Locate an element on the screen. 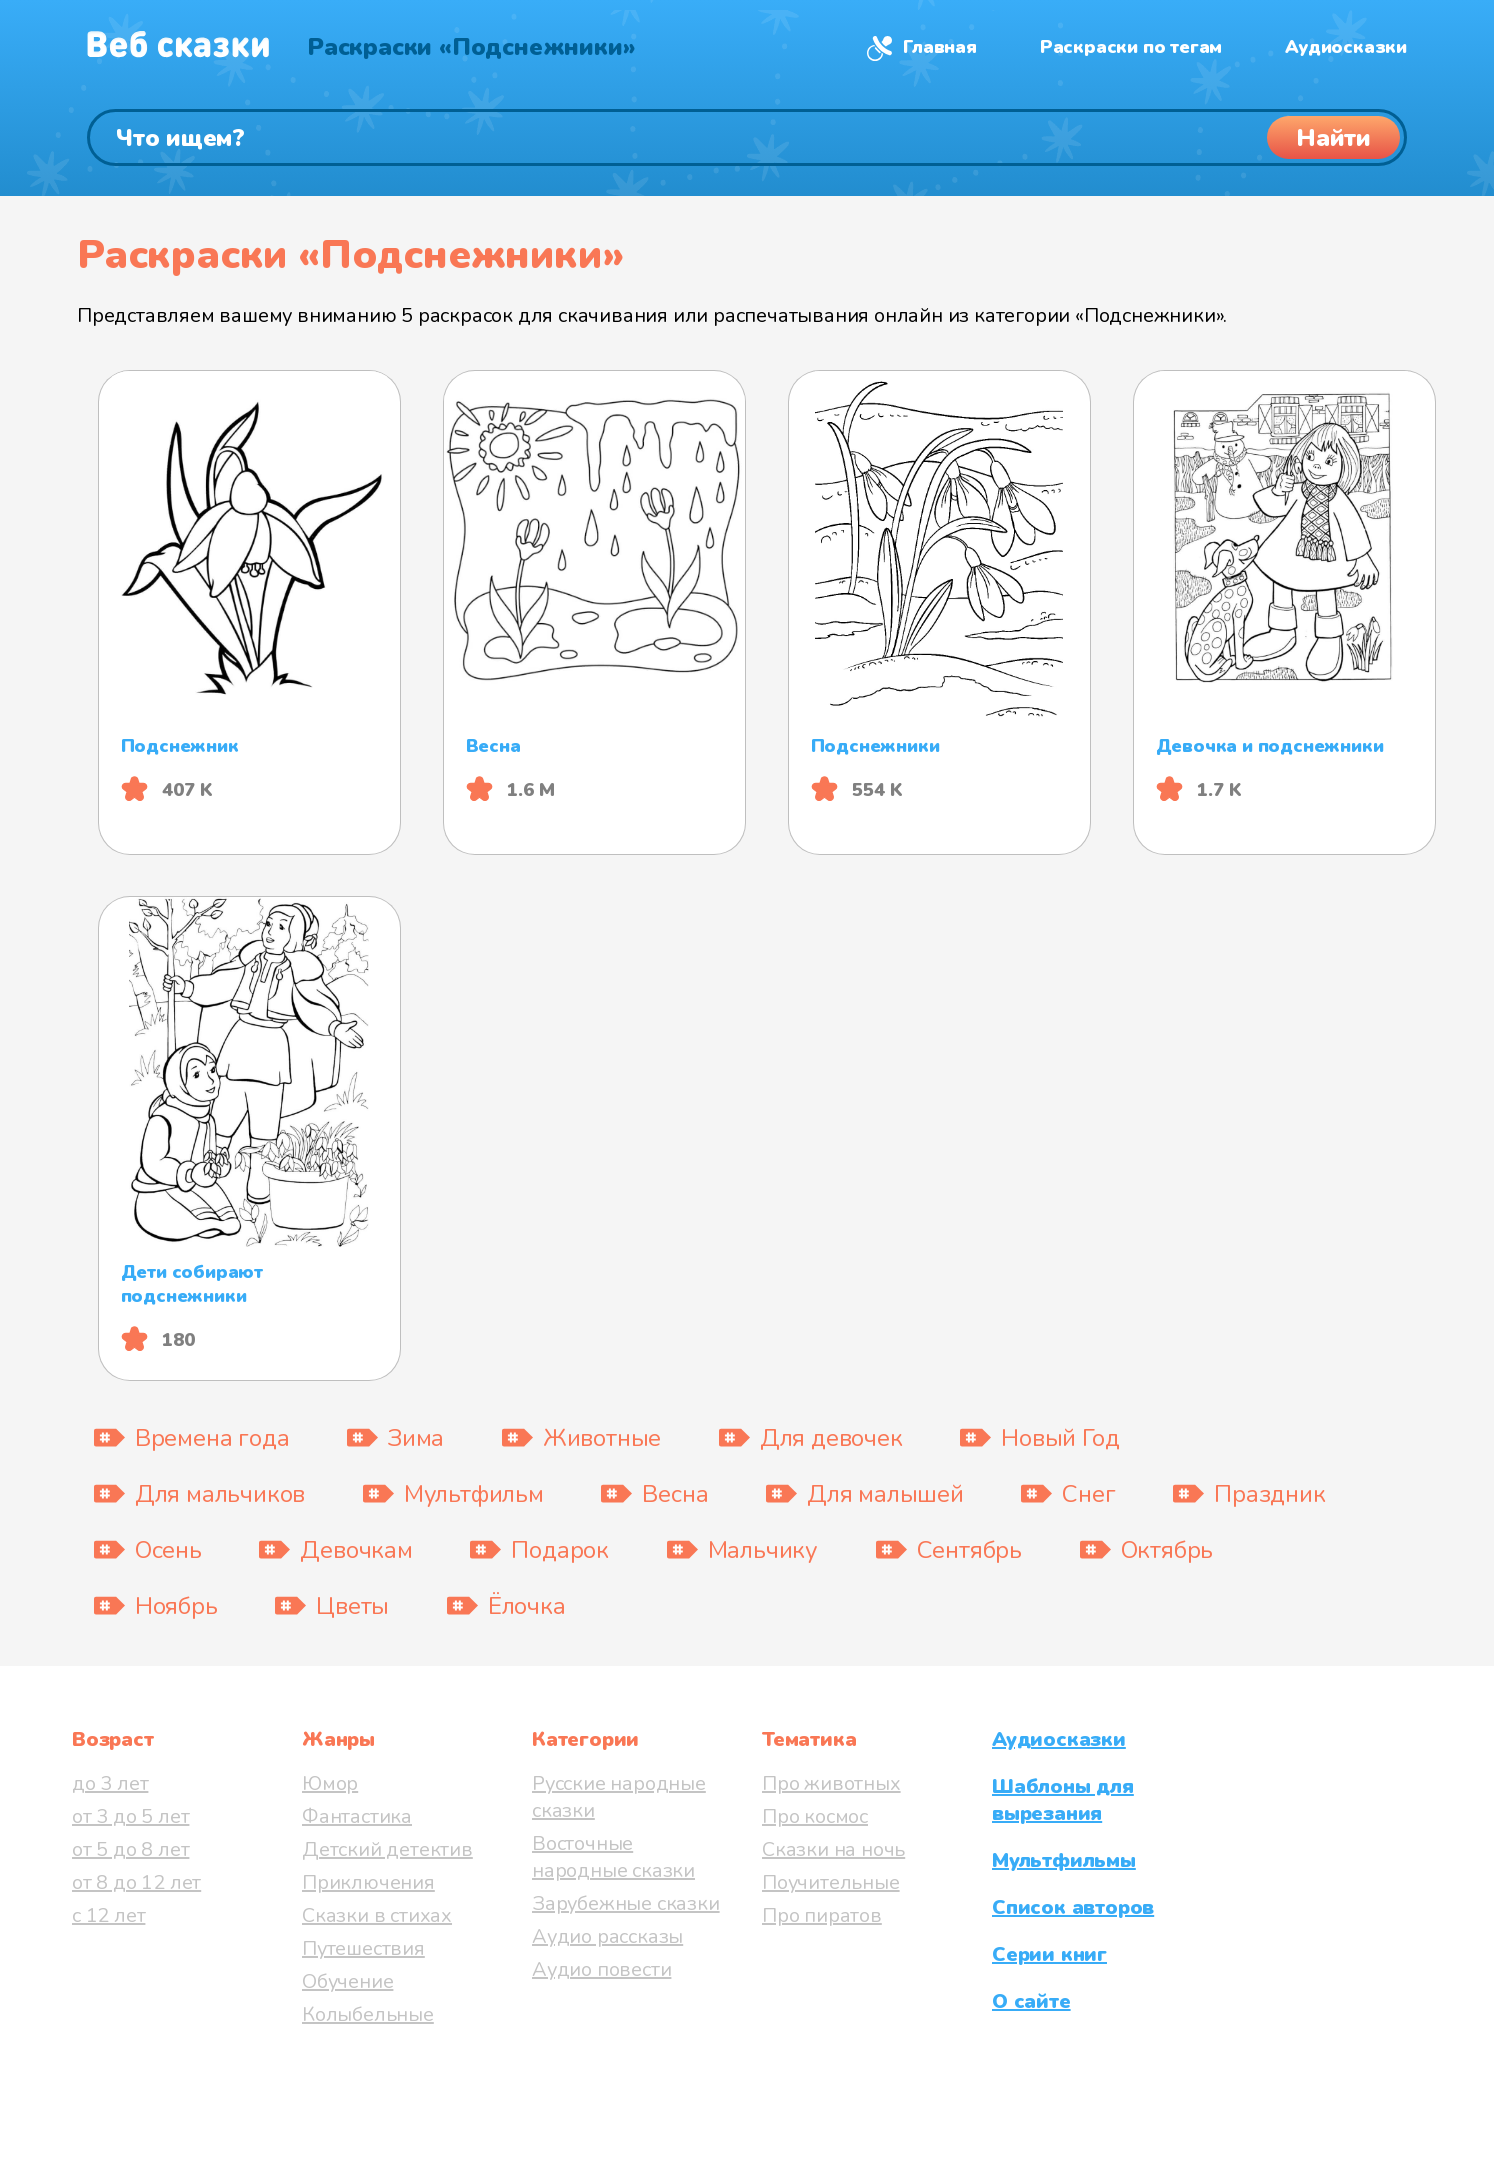  Аудио рассказы is located at coordinates (607, 1936).